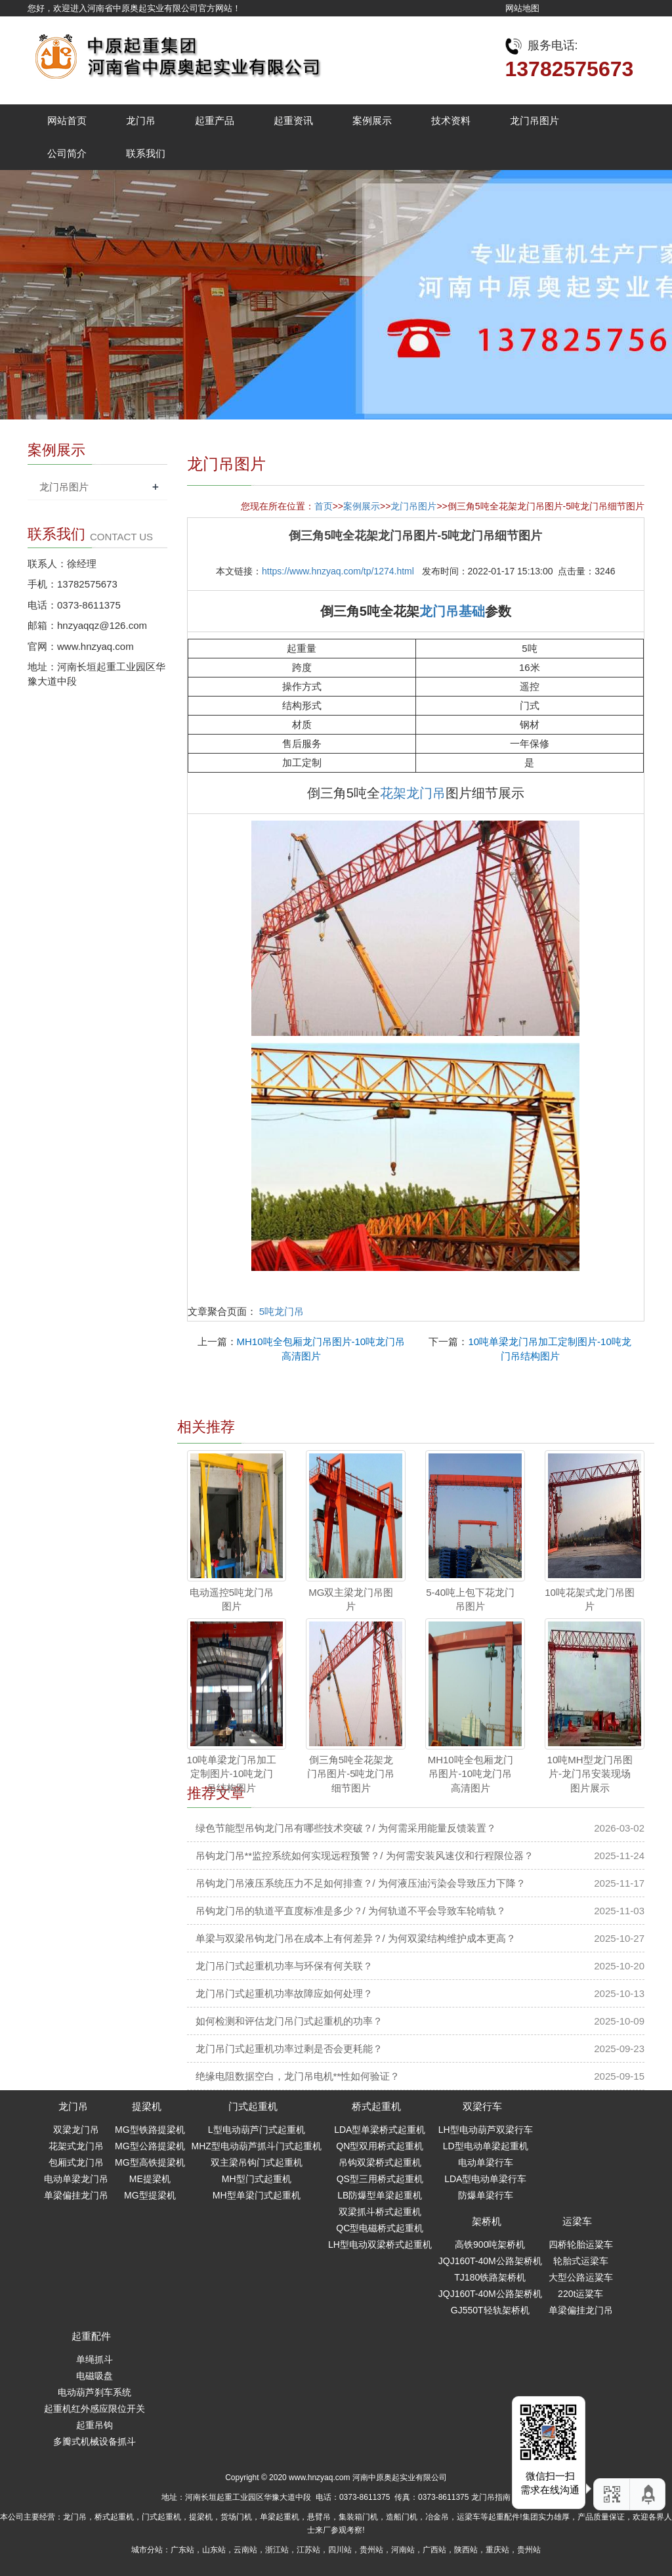 The height and width of the screenshot is (2576, 672). I want to click on 网站地图, so click(522, 8).